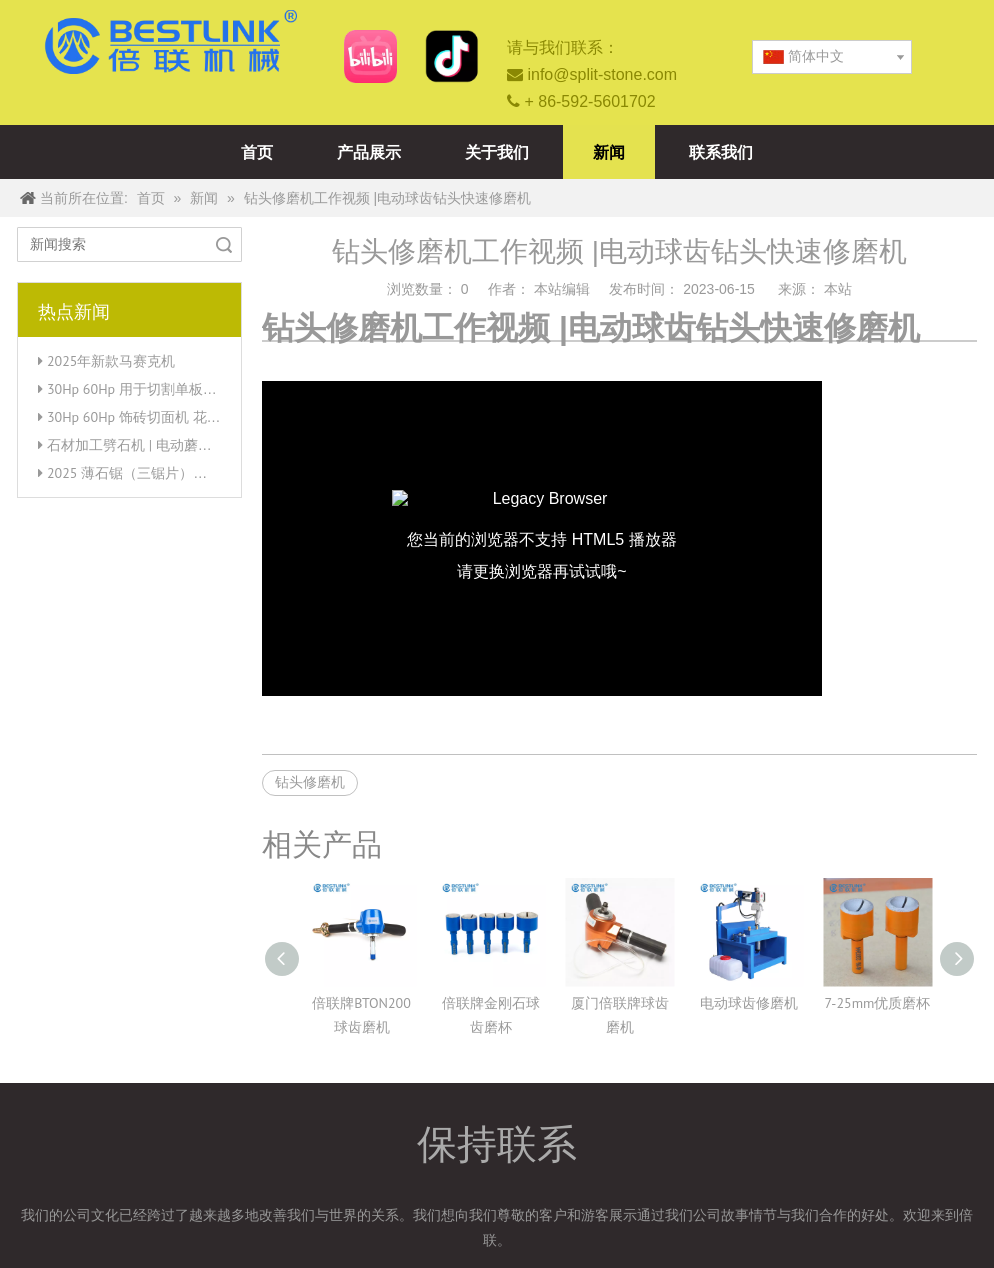 This screenshot has width=994, height=1268. I want to click on 2025年新款马赛克机, so click(111, 361).